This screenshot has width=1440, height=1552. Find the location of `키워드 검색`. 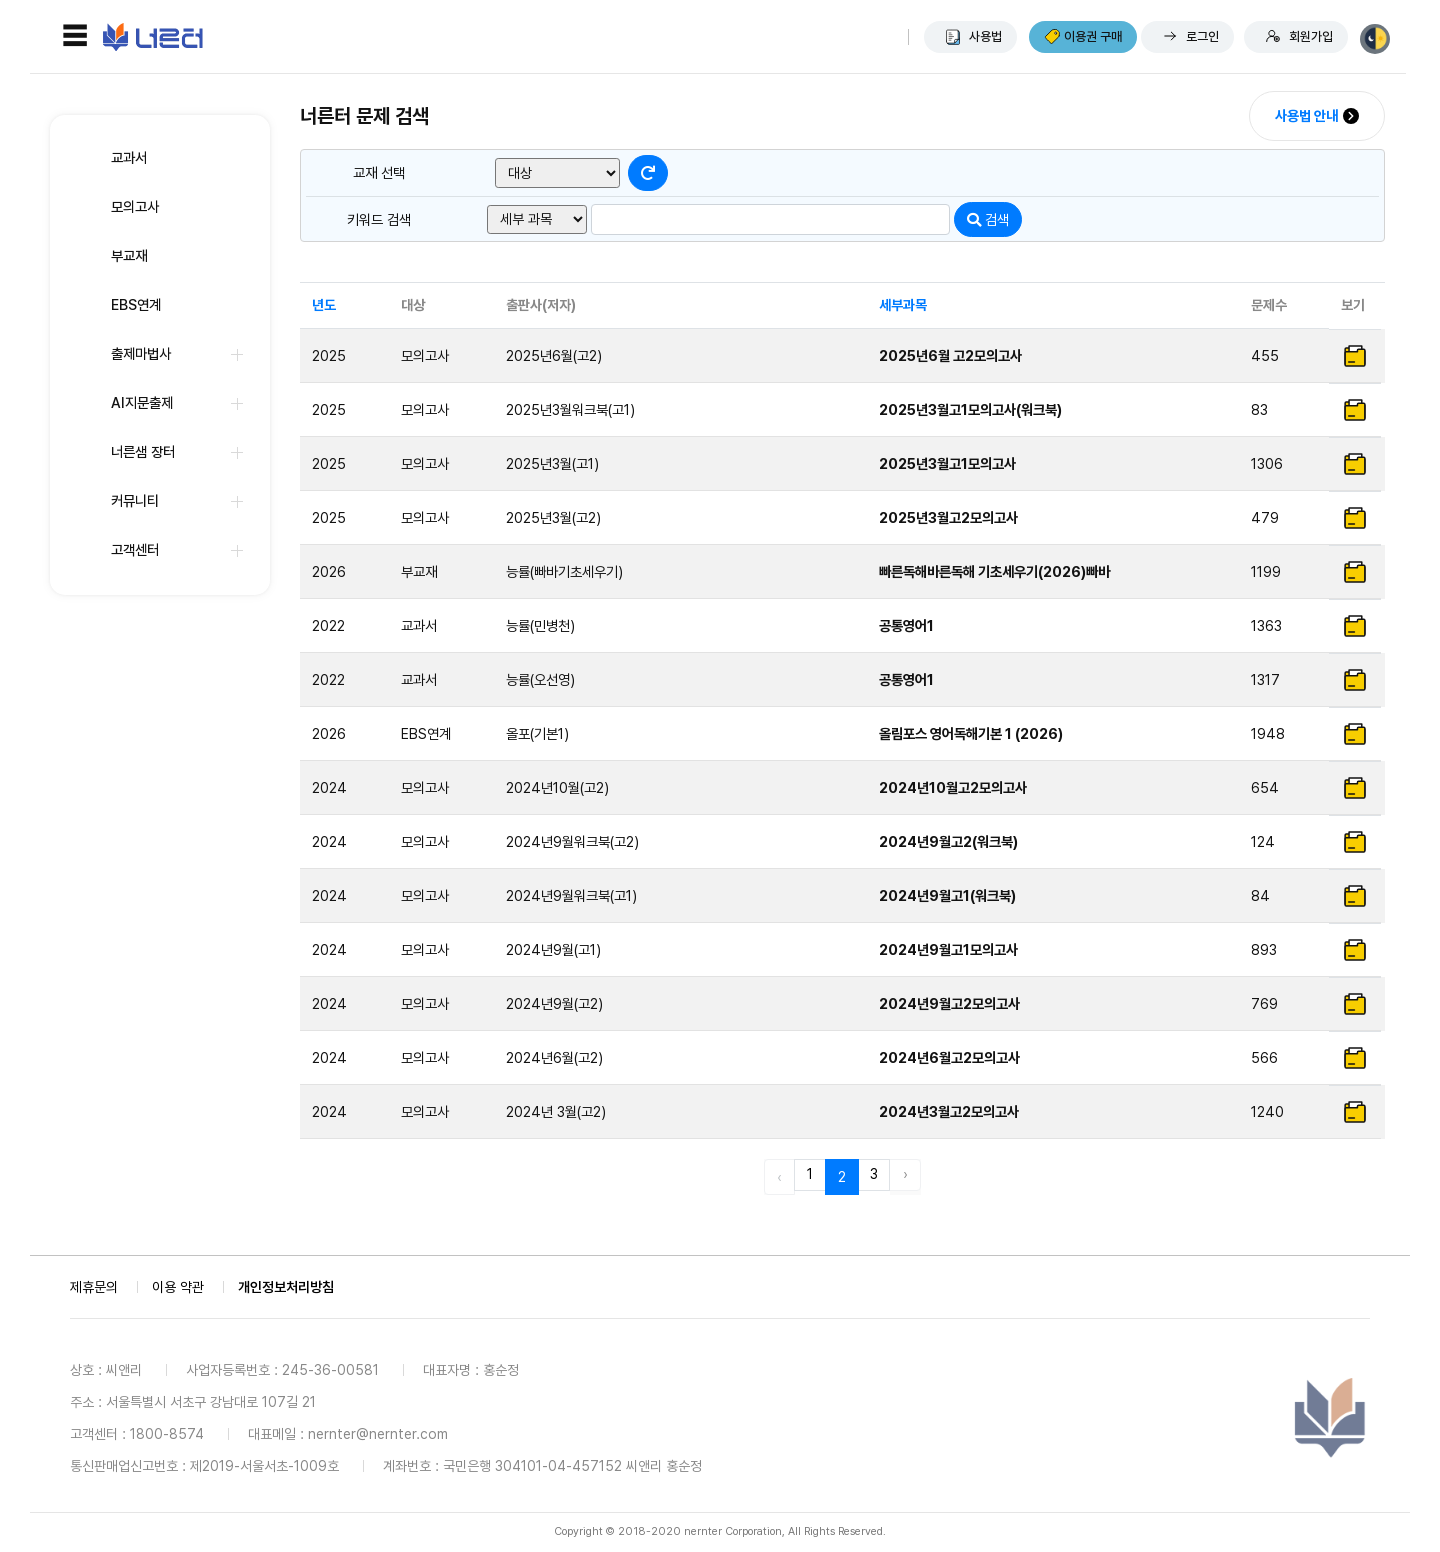

키워드 검색 is located at coordinates (379, 219).